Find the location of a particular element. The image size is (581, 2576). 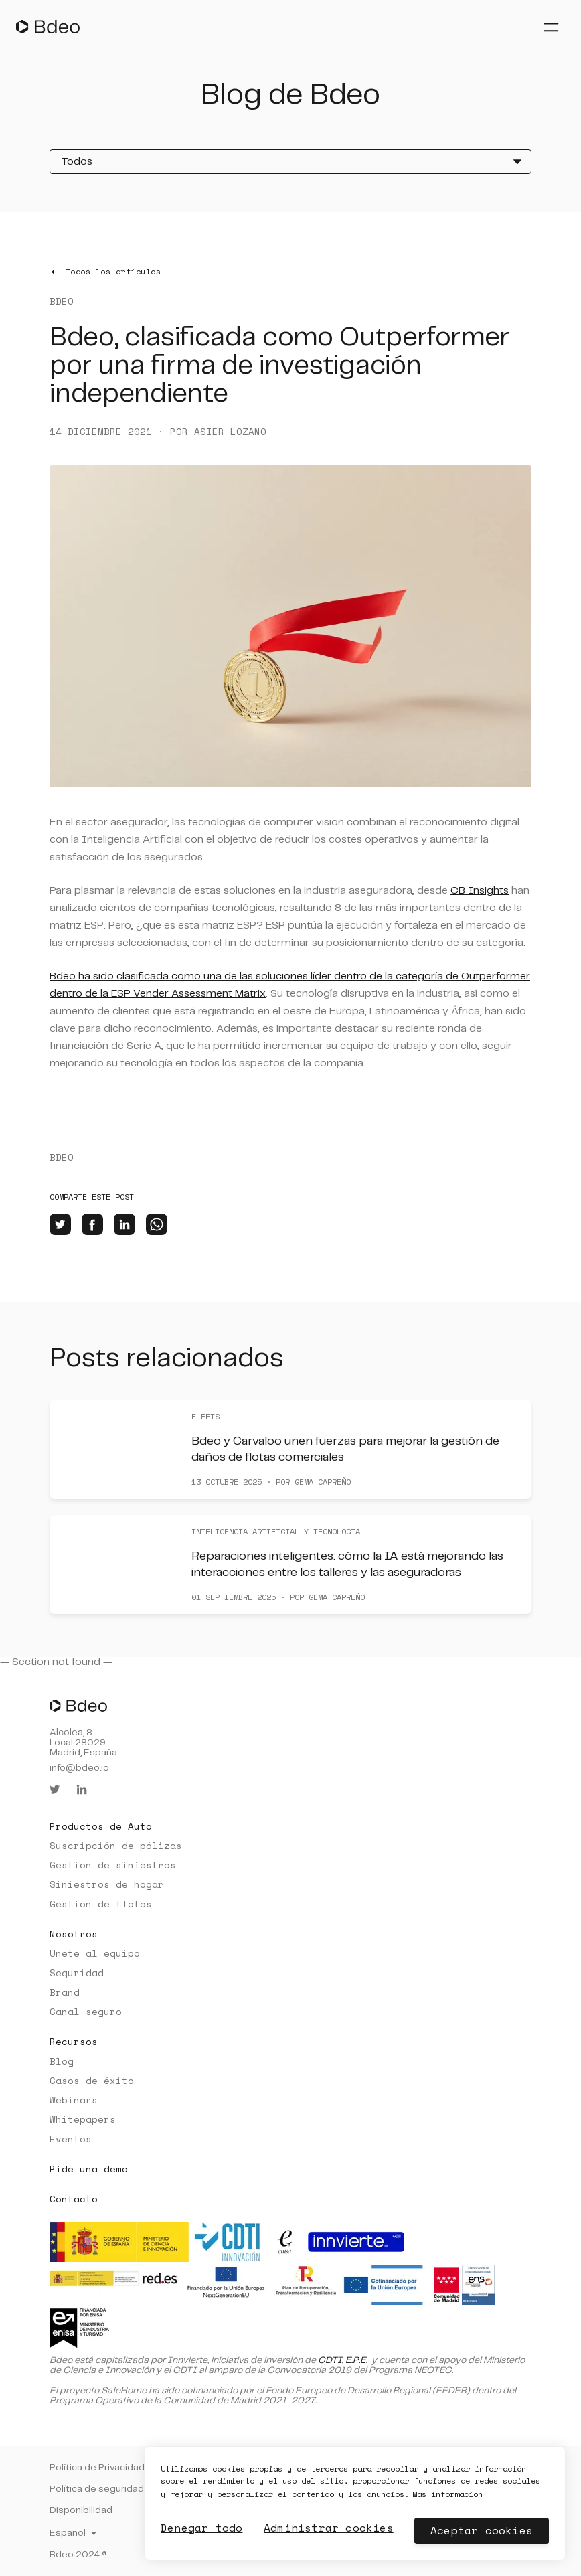

[twitter] is located at coordinates (60, 1224).